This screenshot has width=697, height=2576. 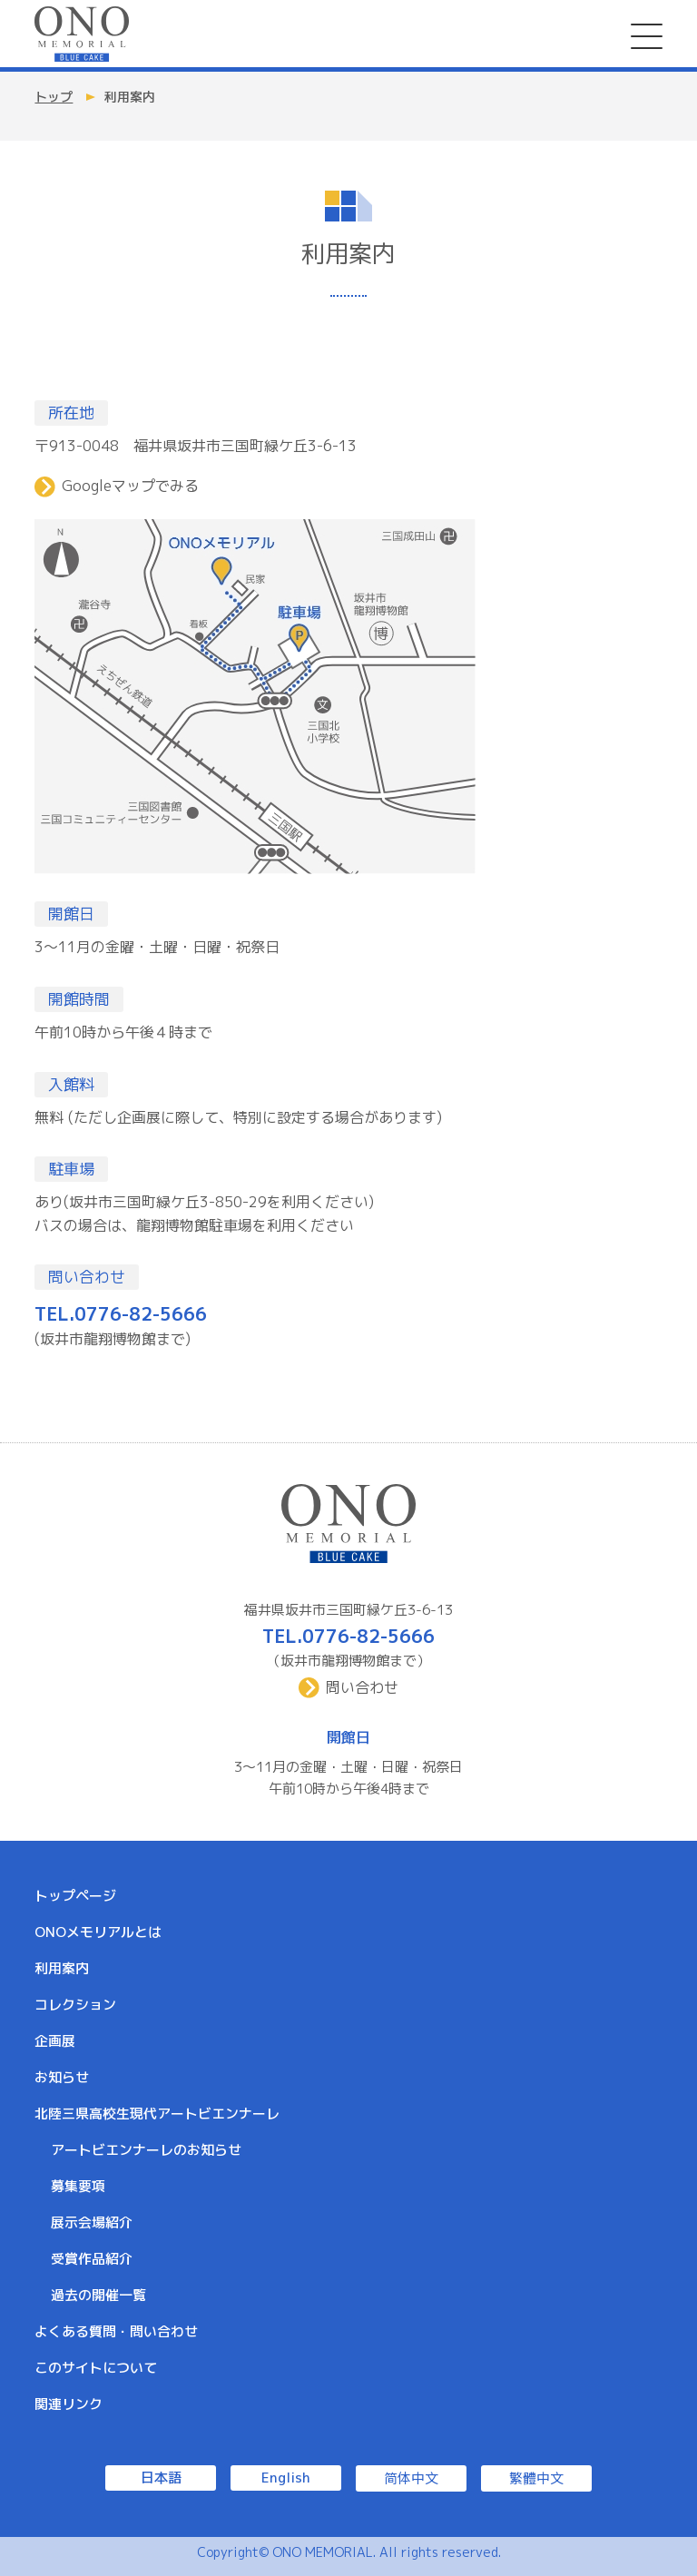 What do you see at coordinates (79, 998) in the screenshot?
I see `開館時間` at bounding box center [79, 998].